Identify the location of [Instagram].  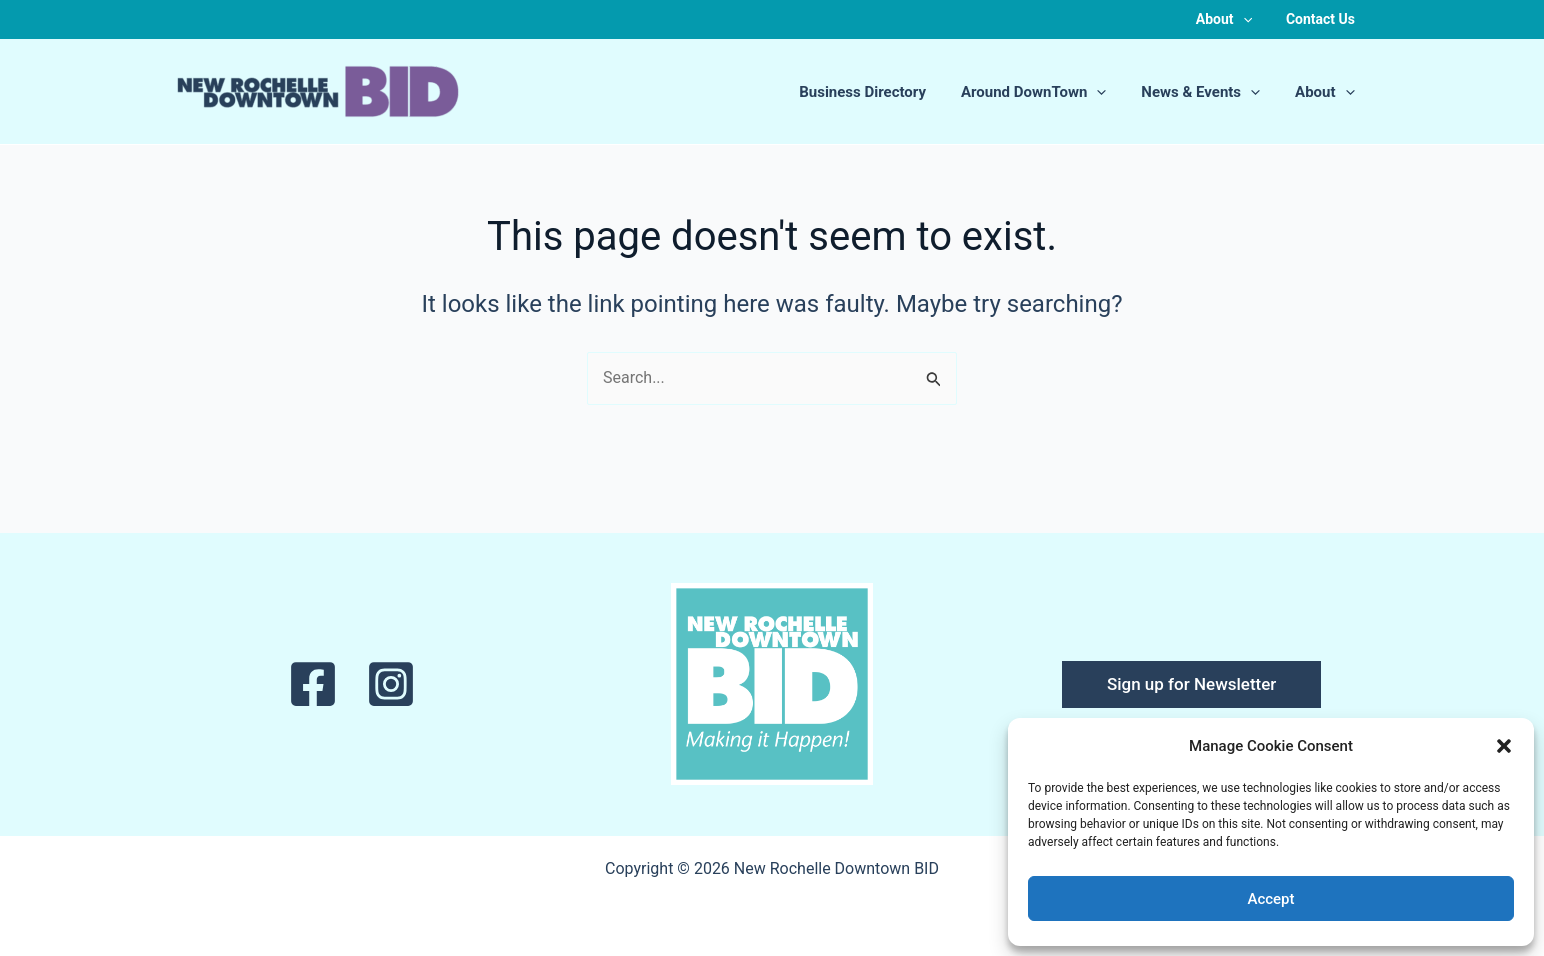
(391, 684).